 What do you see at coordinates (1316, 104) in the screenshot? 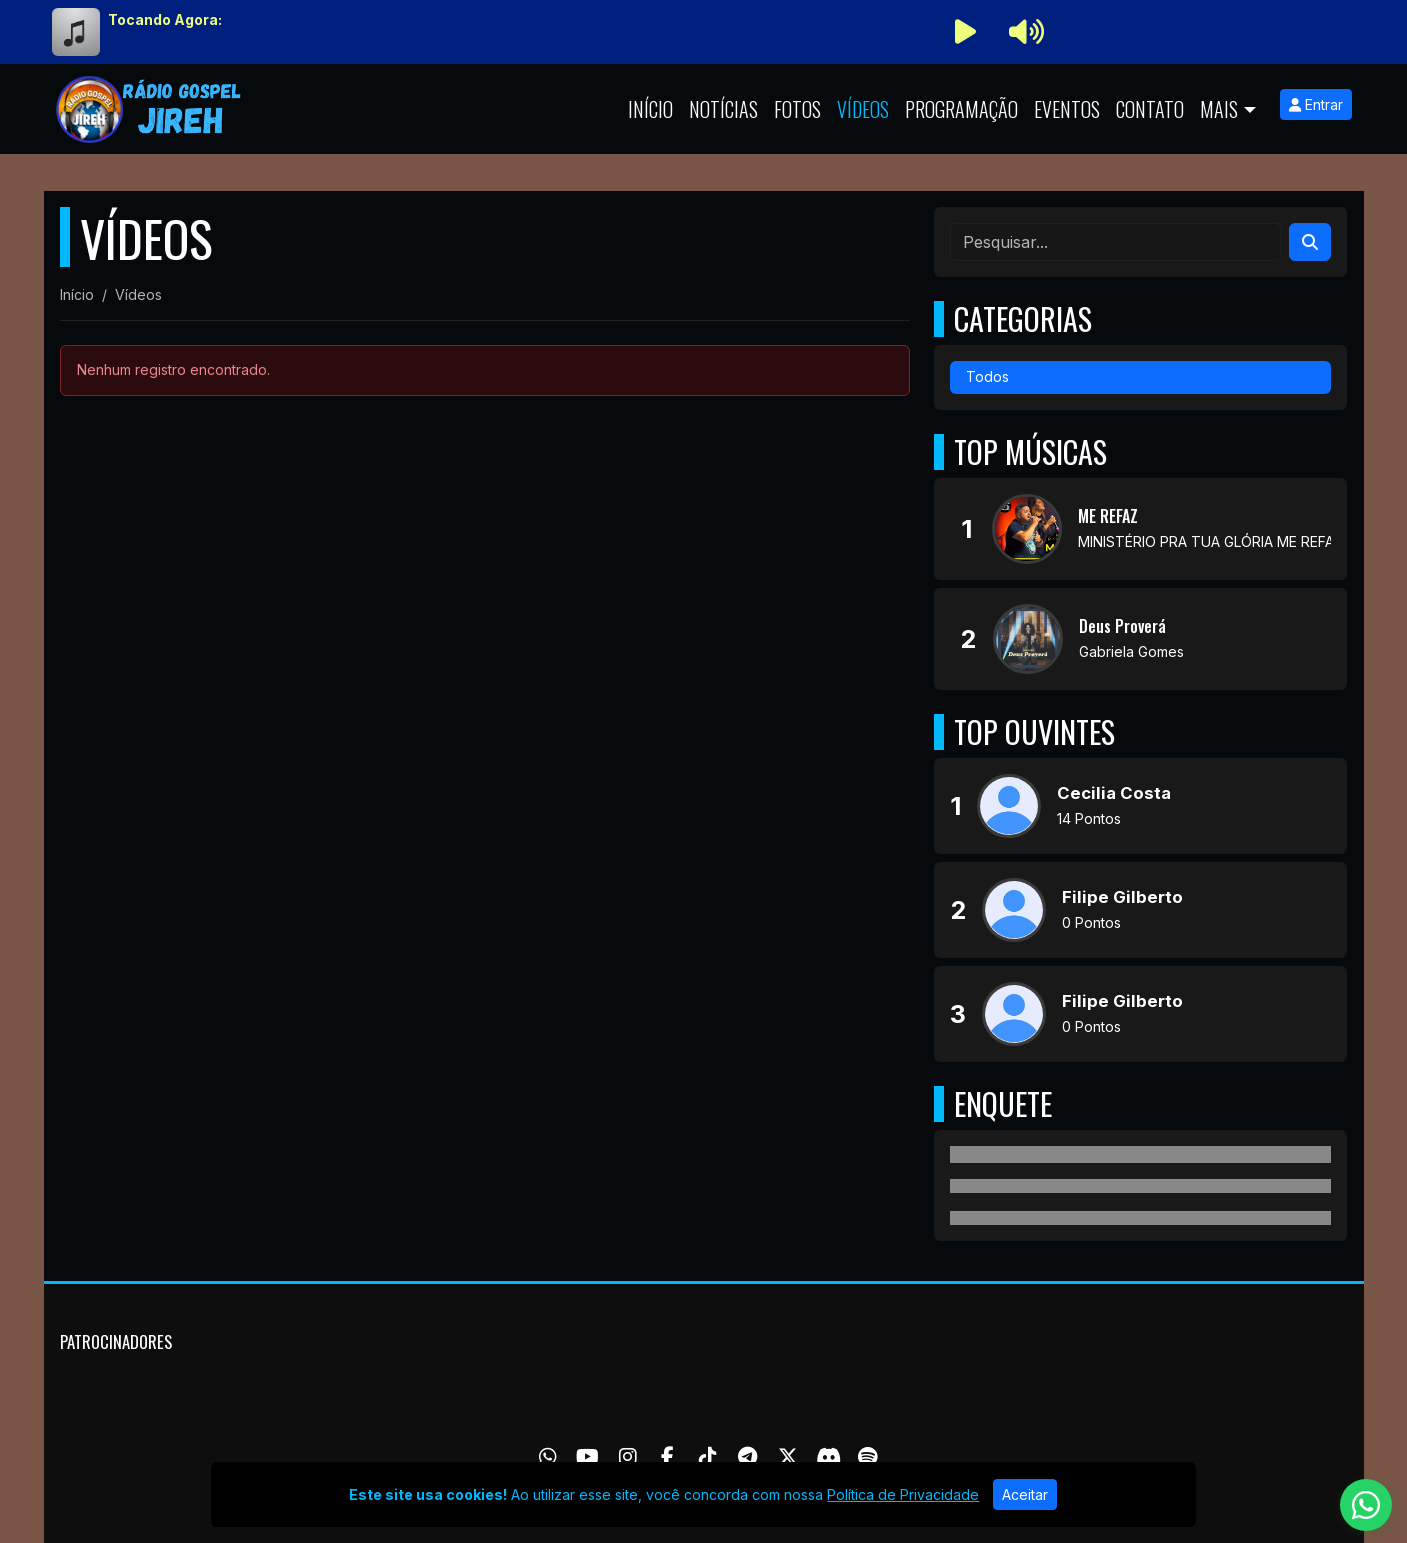
I see `Entrar` at bounding box center [1316, 104].